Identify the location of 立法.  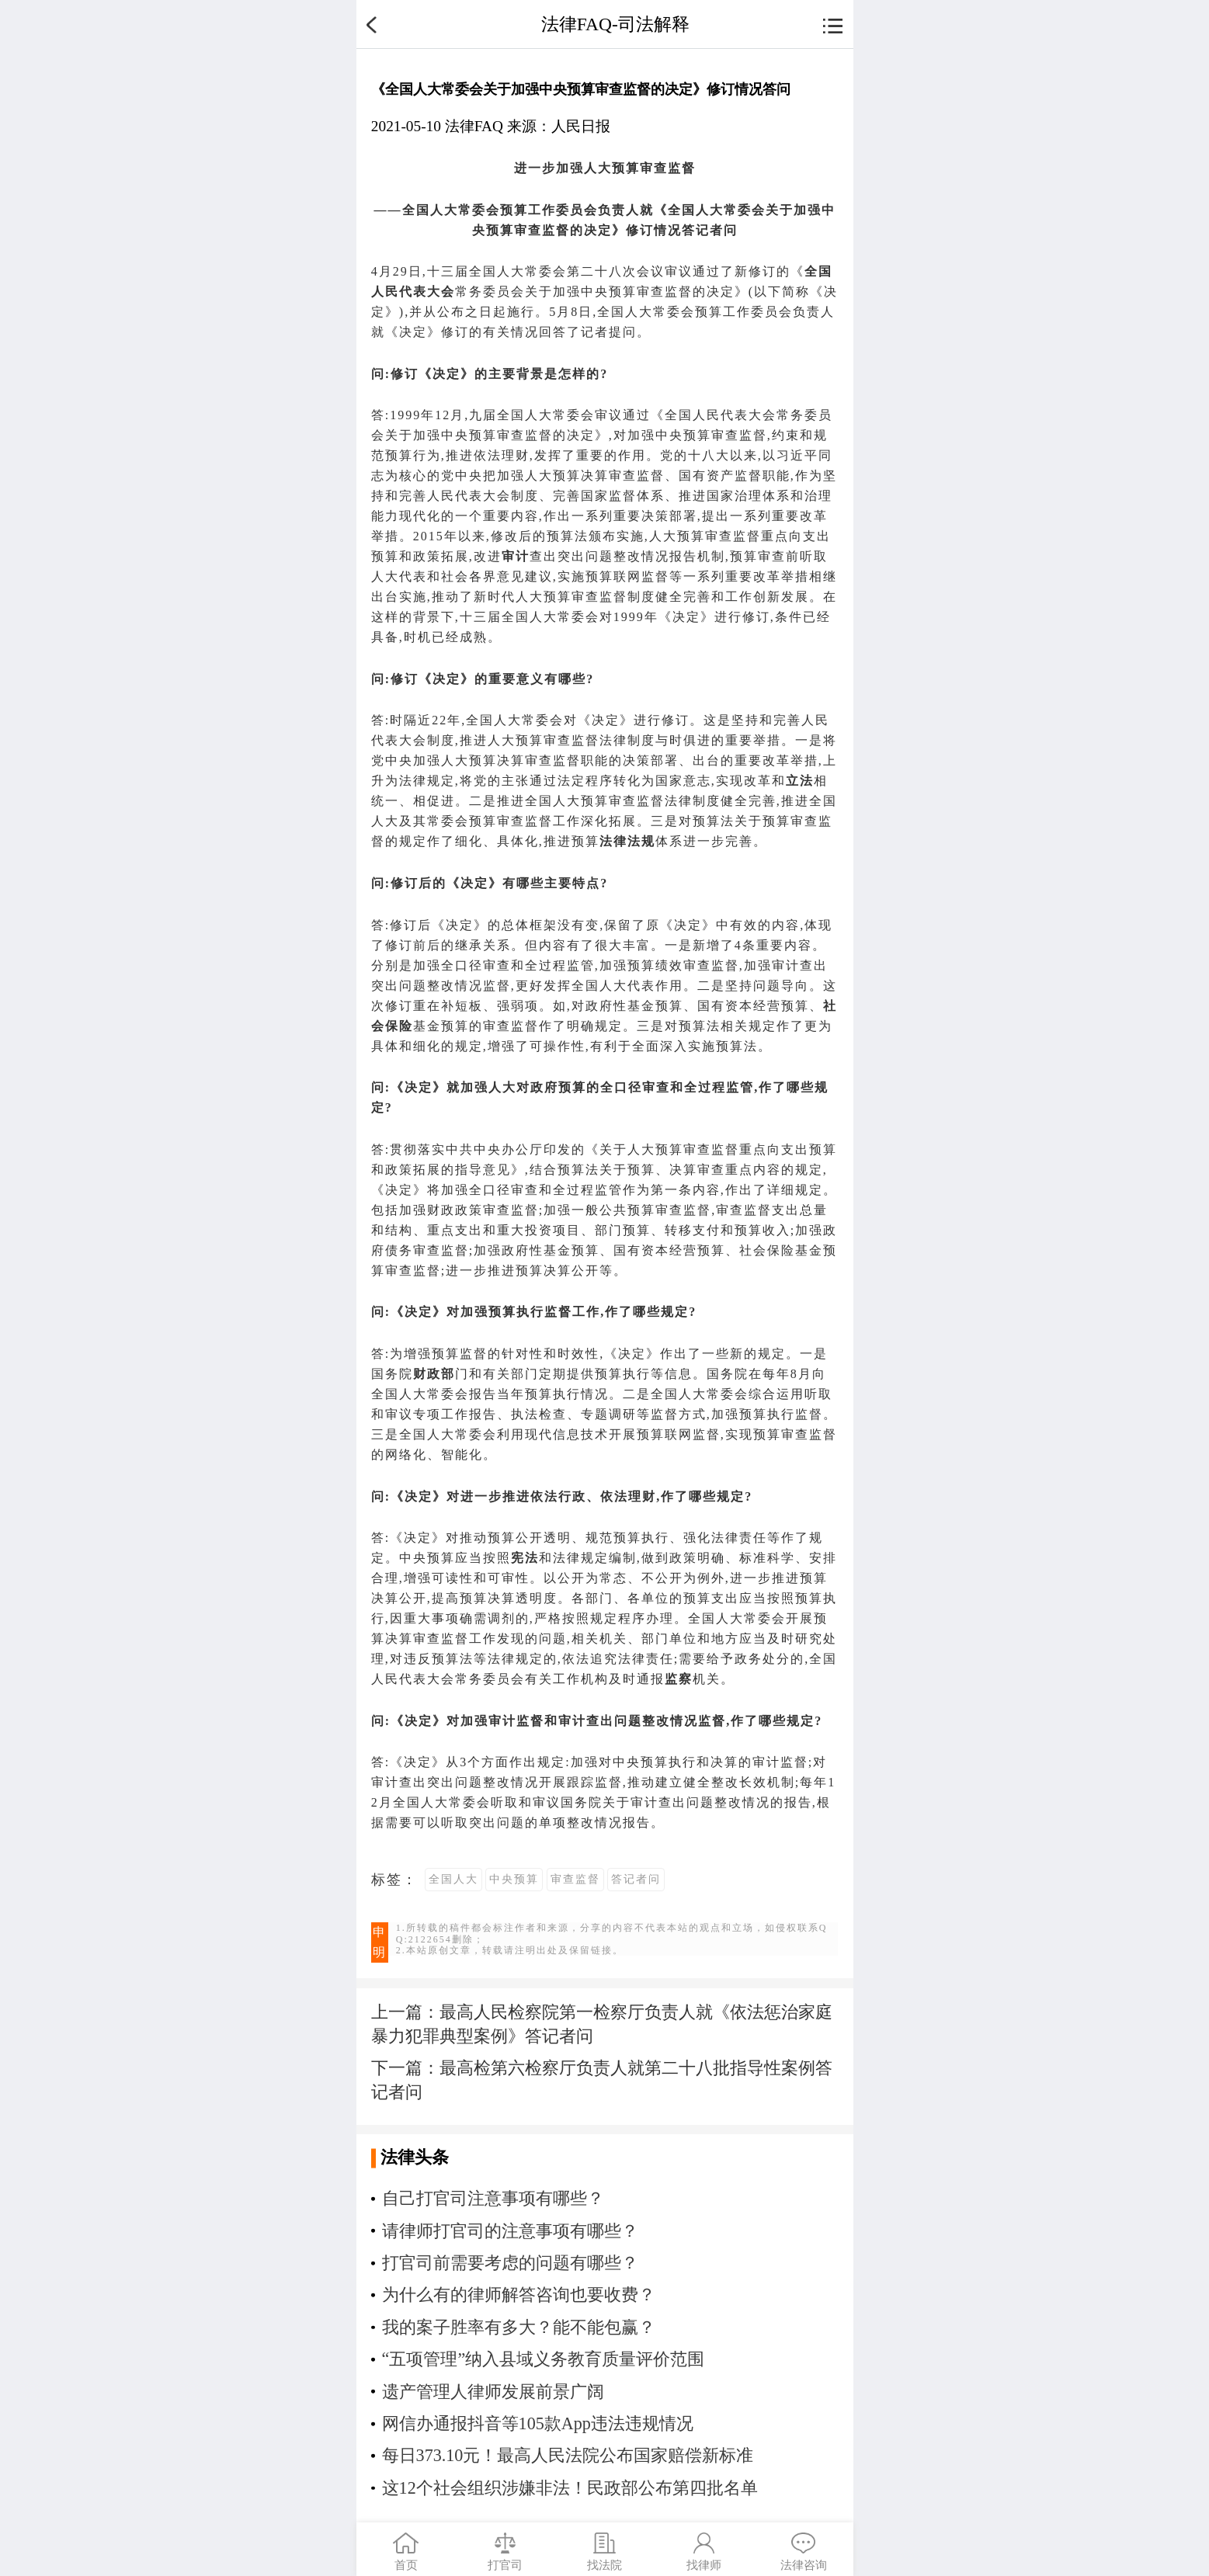
(800, 780).